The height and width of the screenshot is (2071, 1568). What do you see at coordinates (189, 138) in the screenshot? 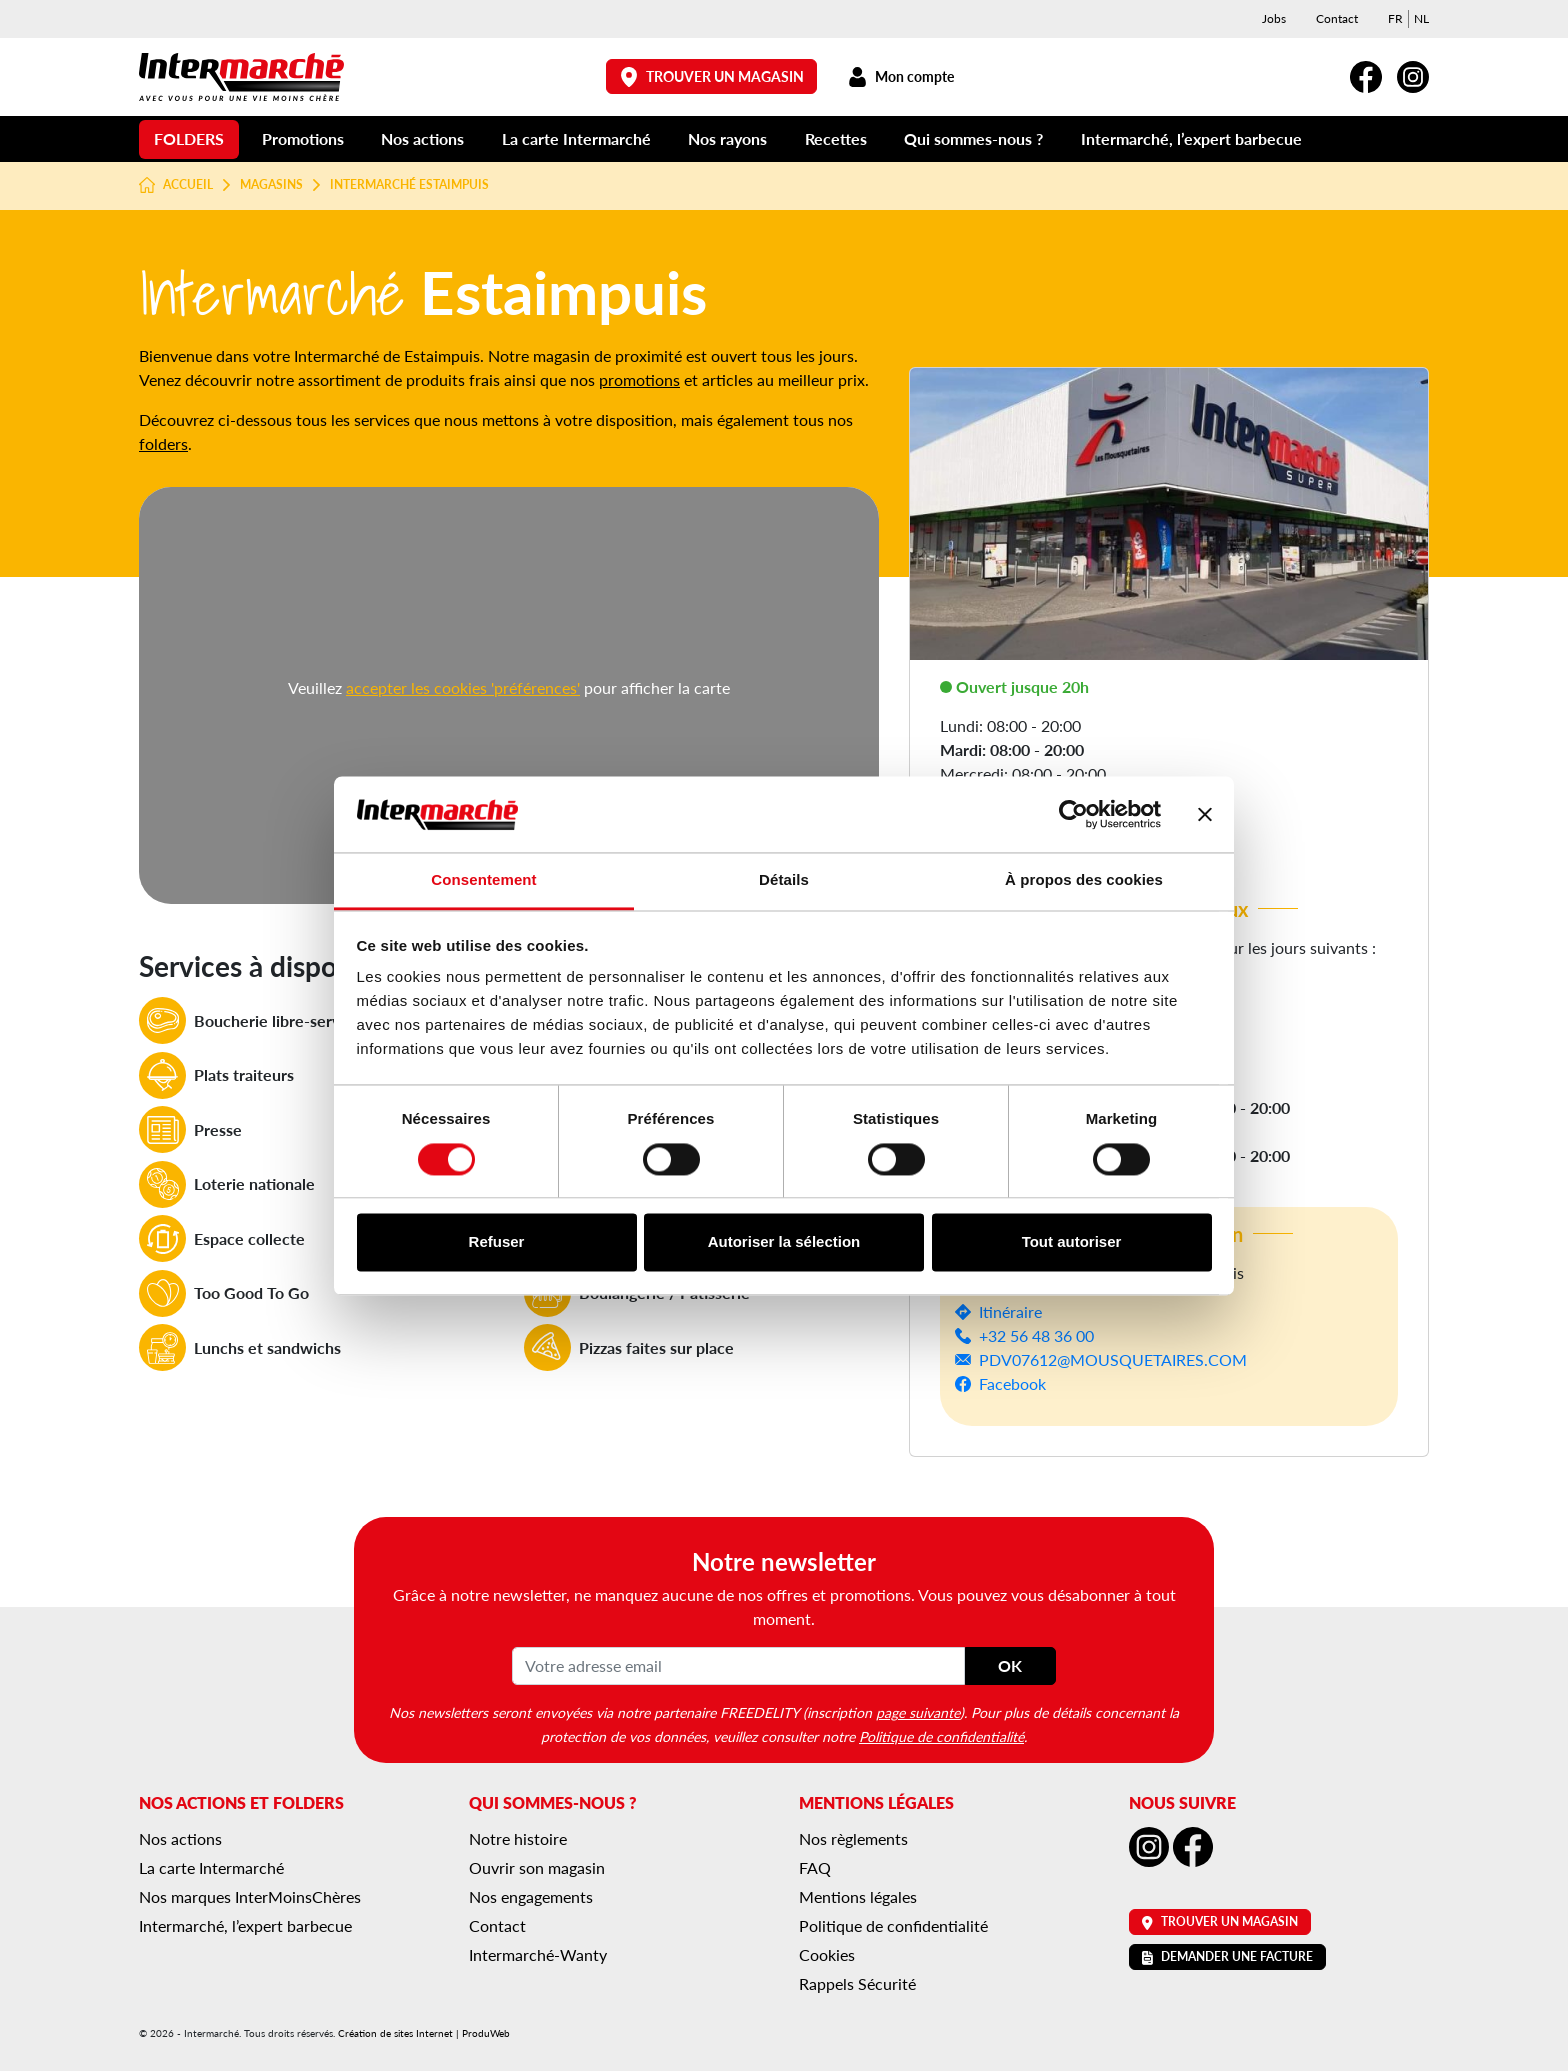
I see `Folders` at bounding box center [189, 138].